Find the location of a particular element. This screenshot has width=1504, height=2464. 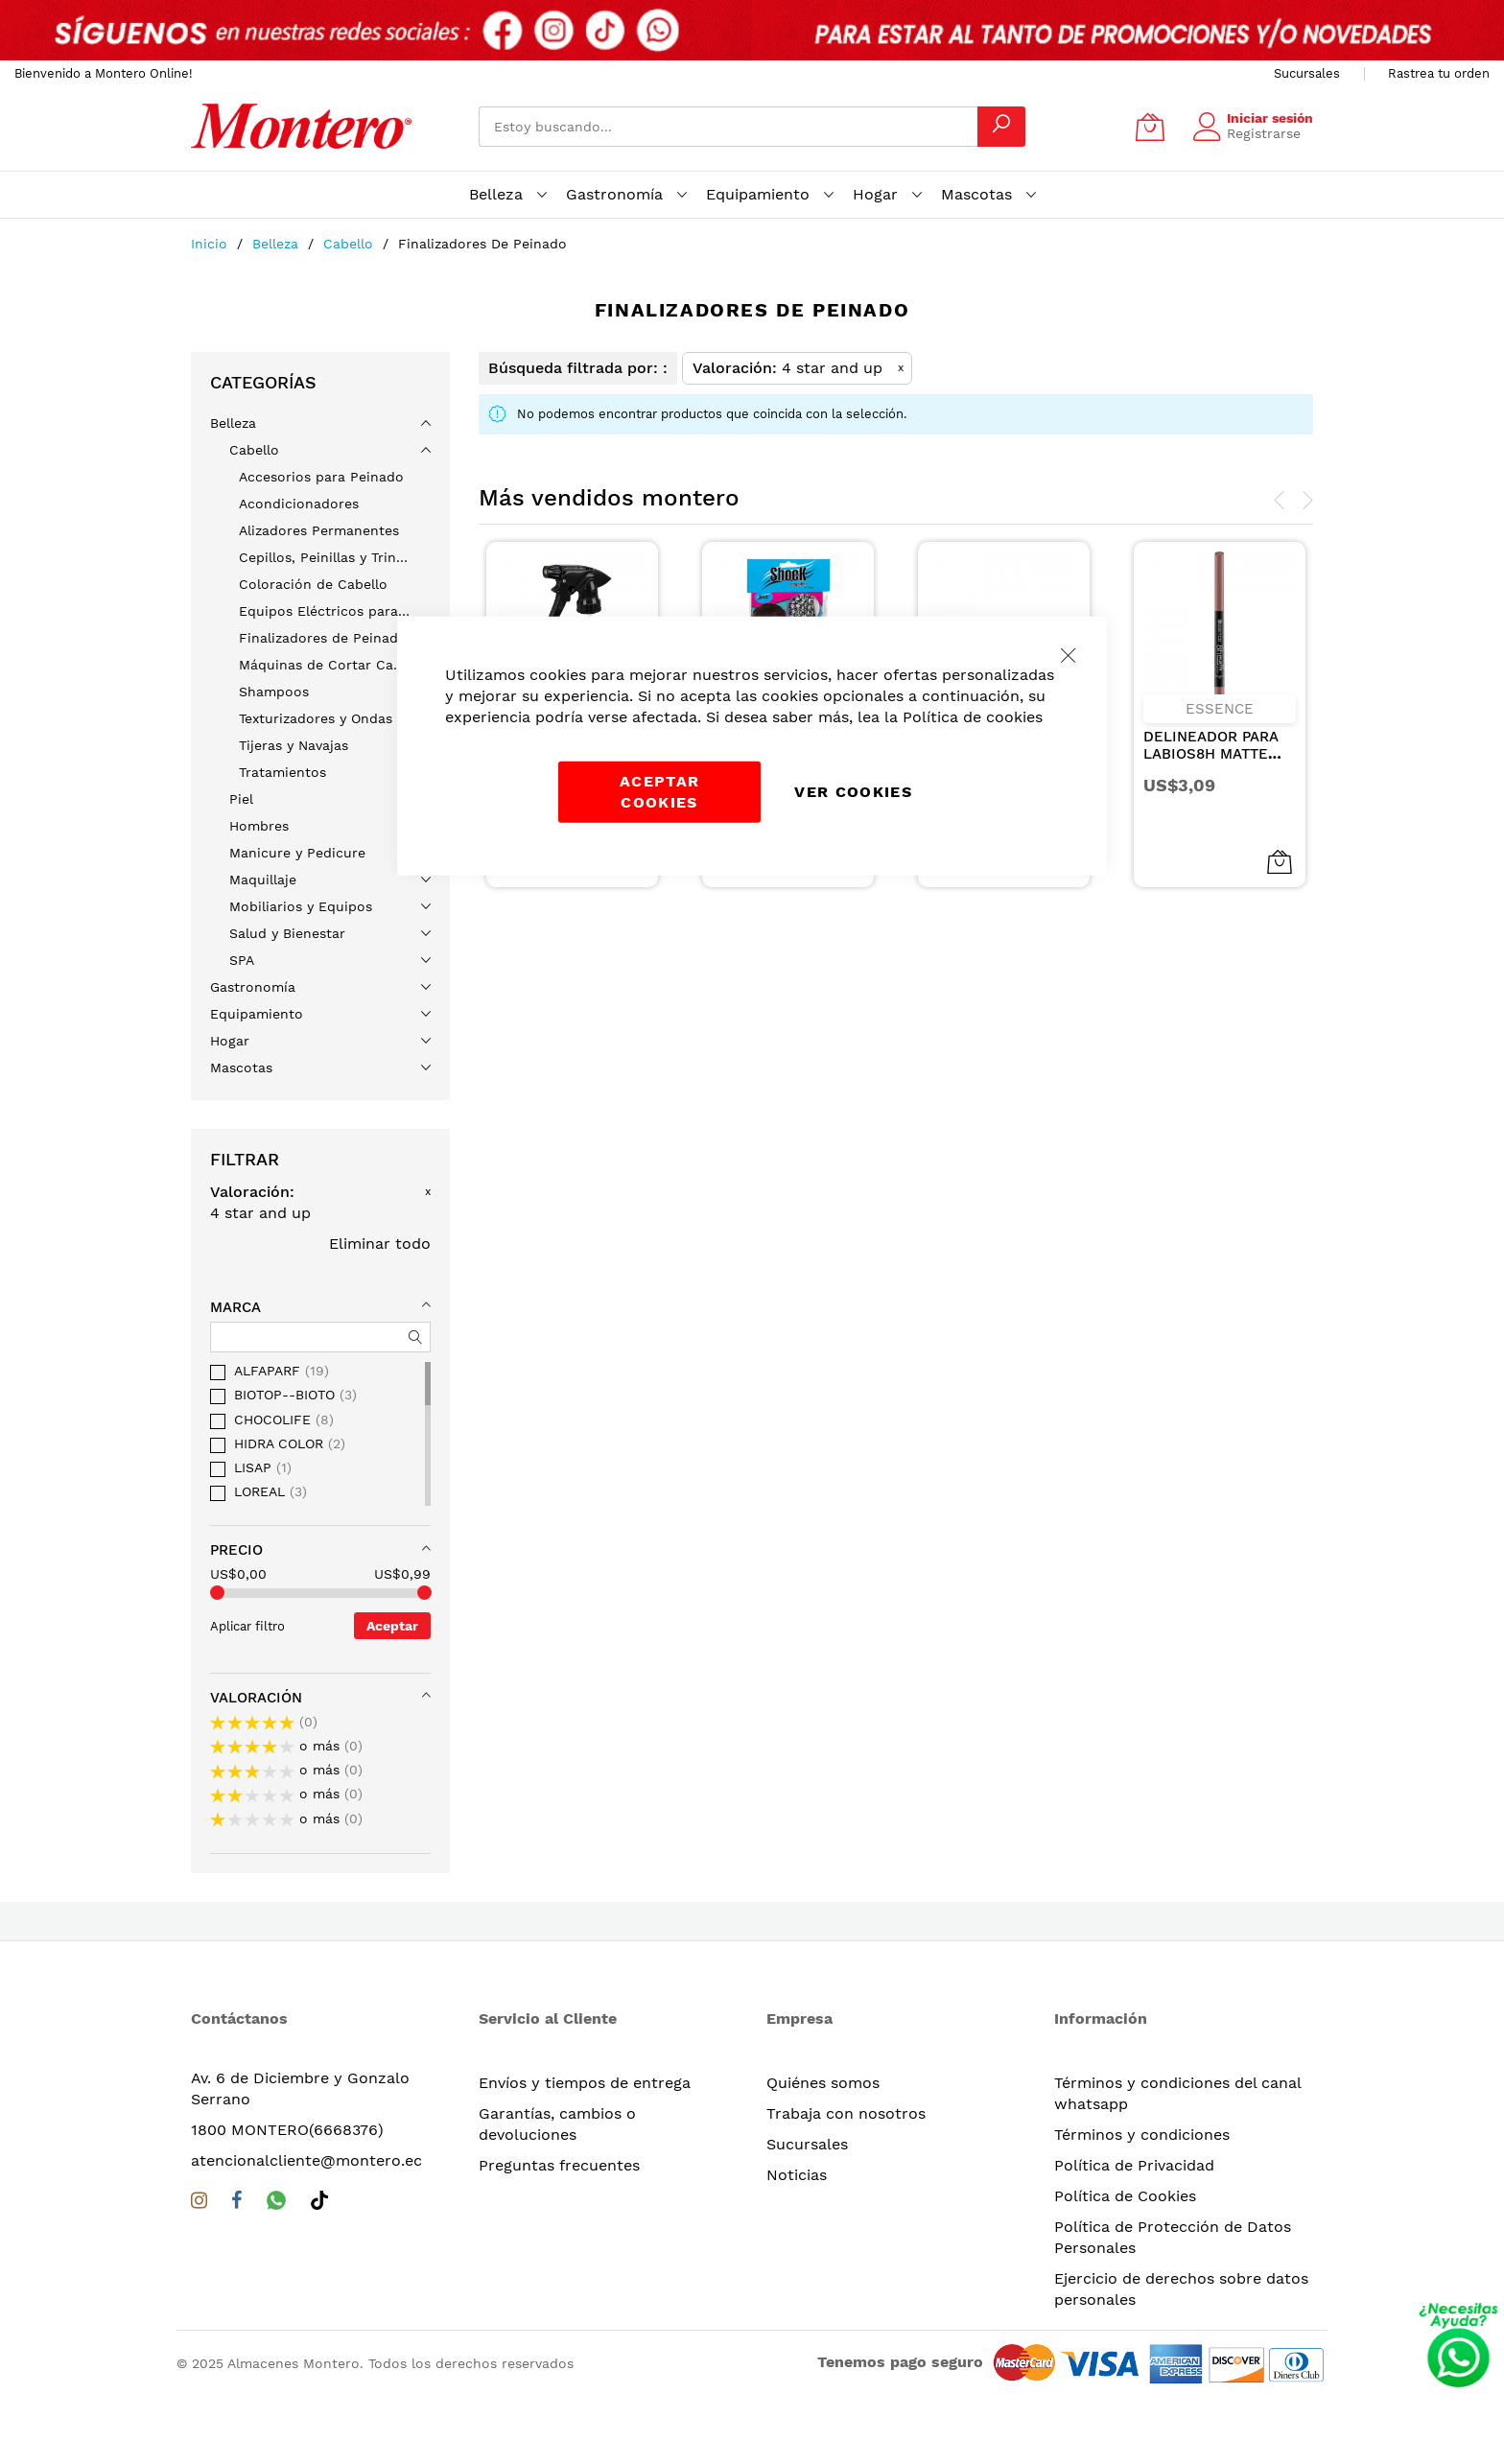

Preguntas frecuentes is located at coordinates (559, 2165).